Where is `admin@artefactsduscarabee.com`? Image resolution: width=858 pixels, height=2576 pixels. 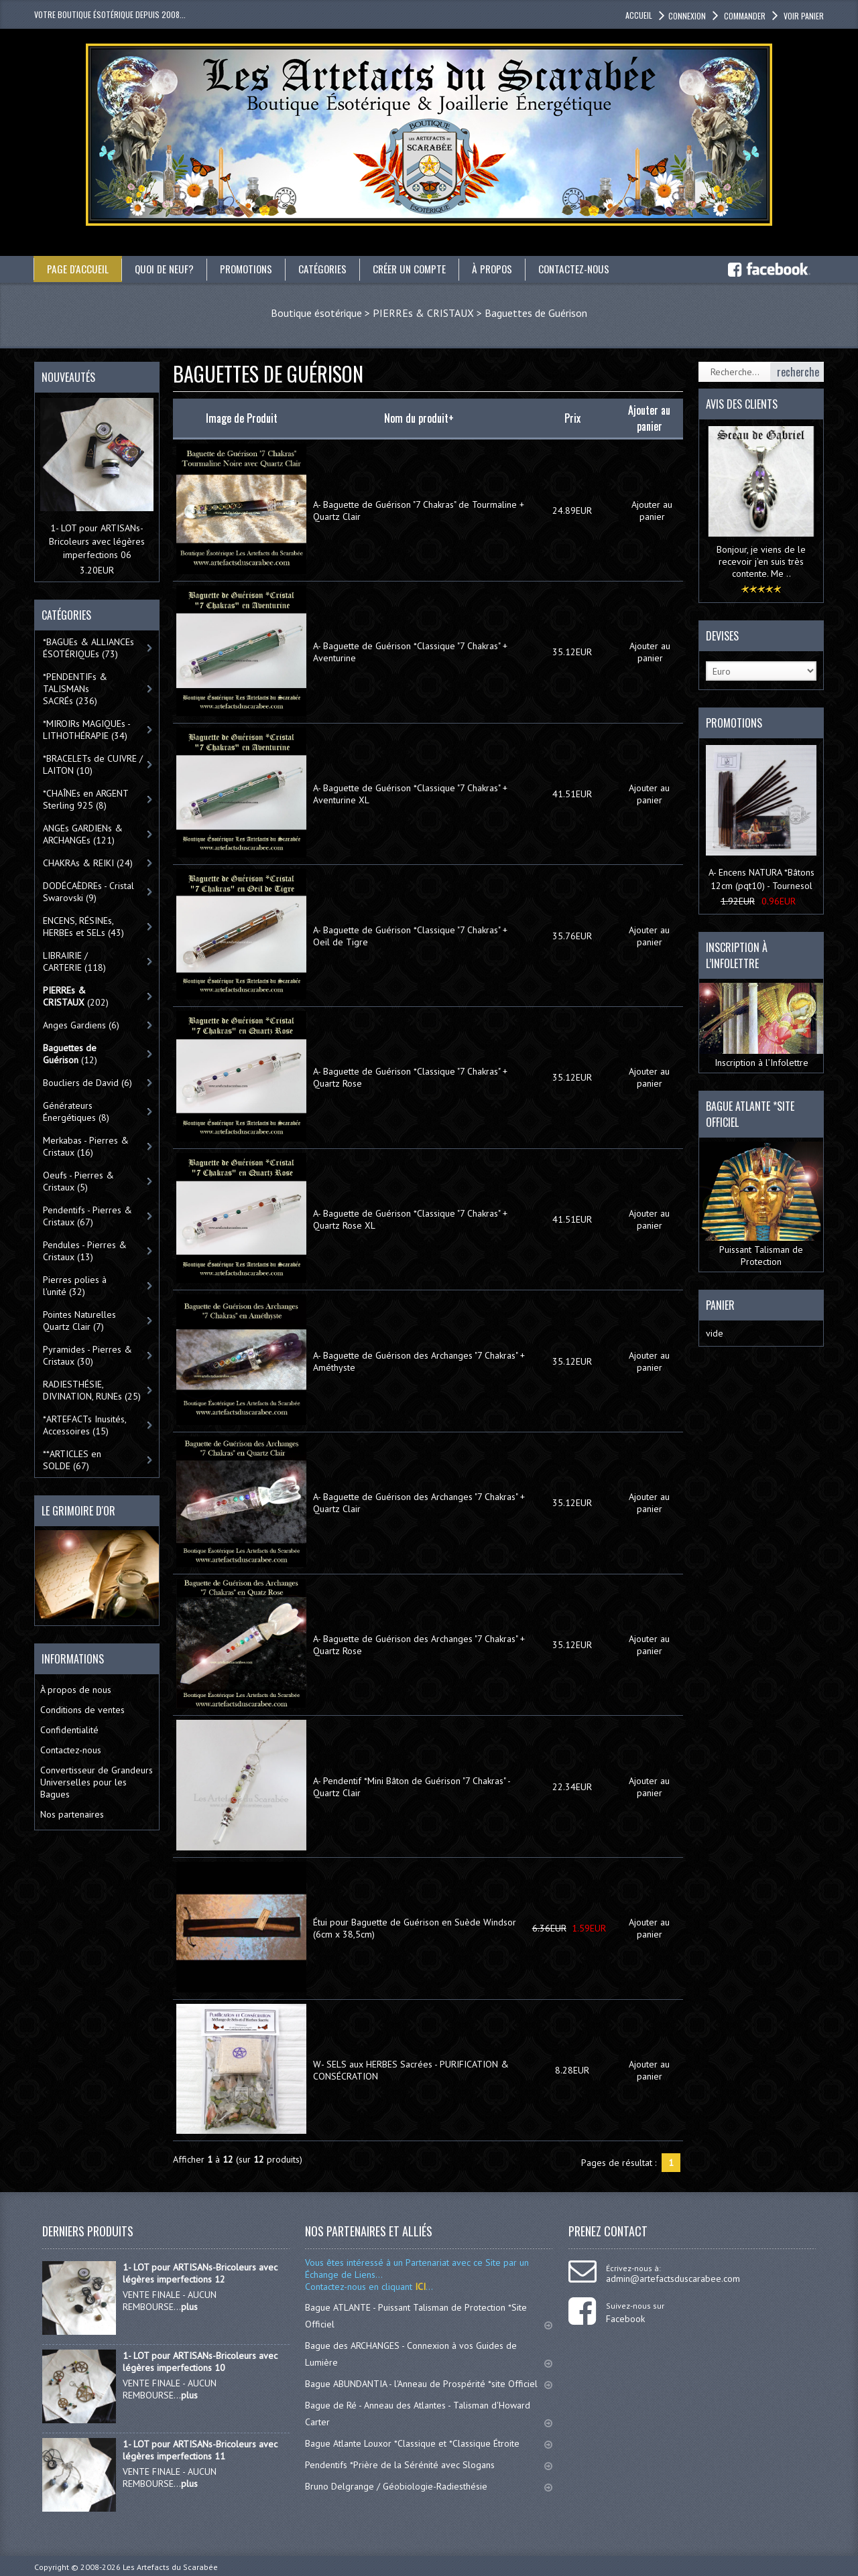 admin@artefactsduscarabee.com is located at coordinates (673, 2279).